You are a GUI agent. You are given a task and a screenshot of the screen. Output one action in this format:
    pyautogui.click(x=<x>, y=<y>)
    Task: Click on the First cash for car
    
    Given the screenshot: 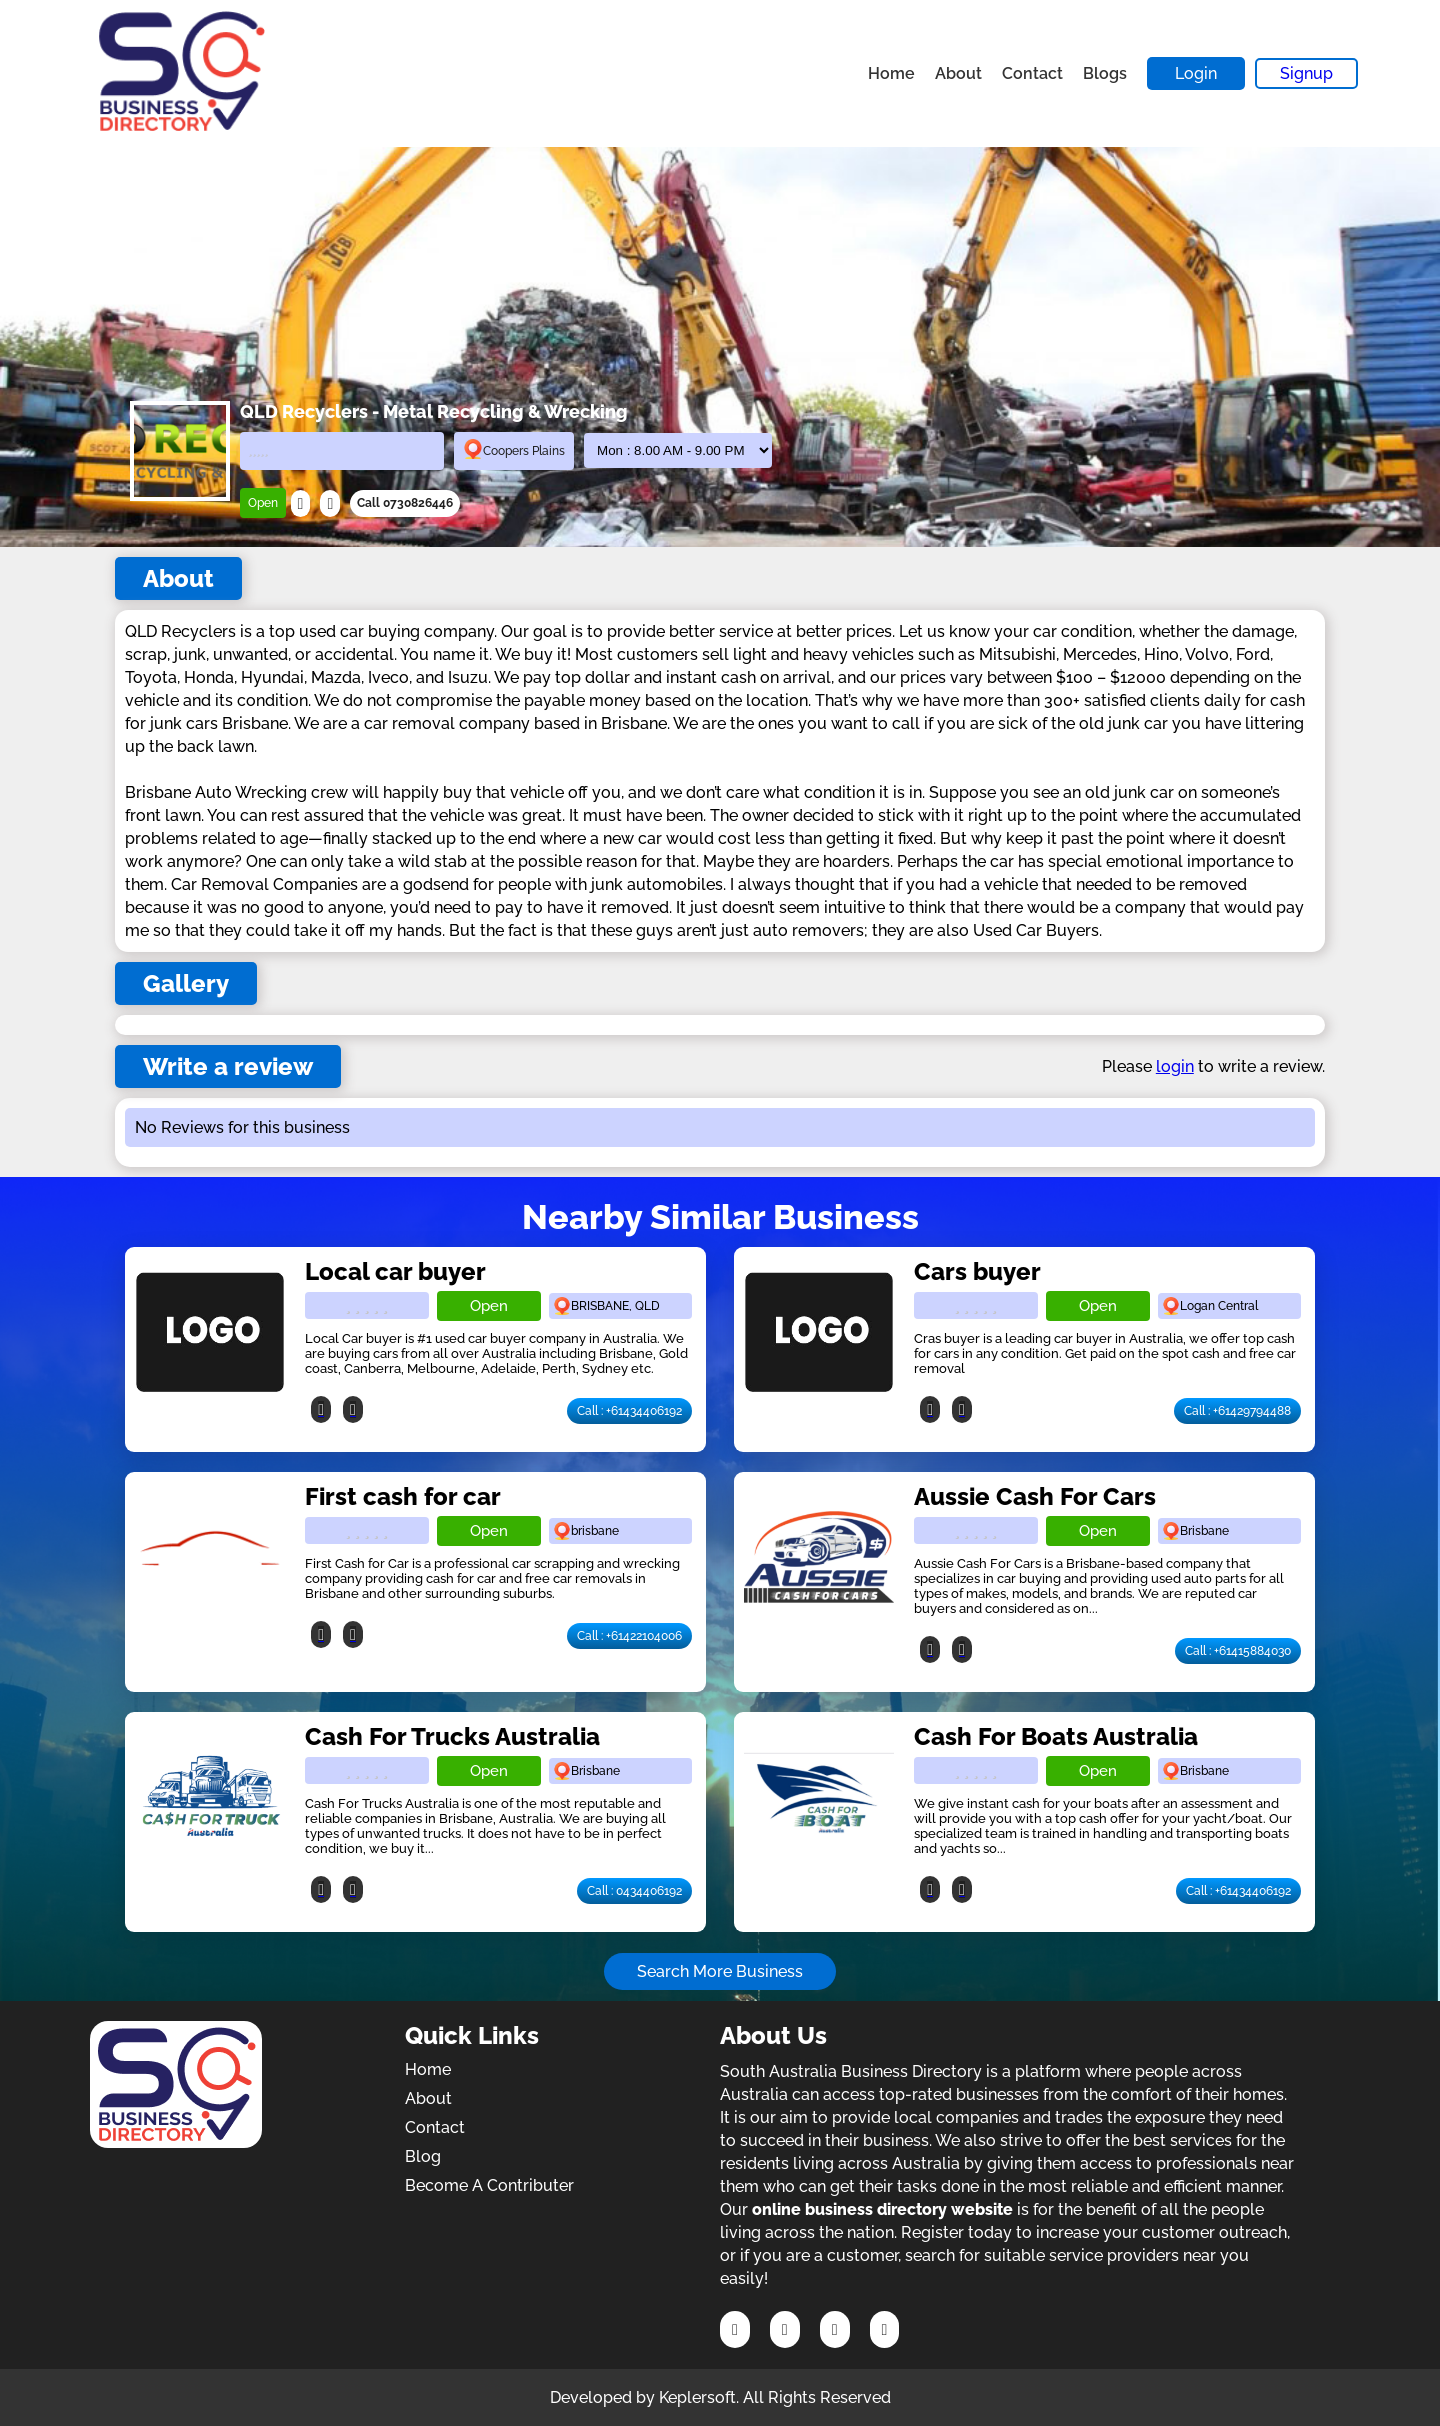 What is the action you would take?
    pyautogui.click(x=403, y=1496)
    